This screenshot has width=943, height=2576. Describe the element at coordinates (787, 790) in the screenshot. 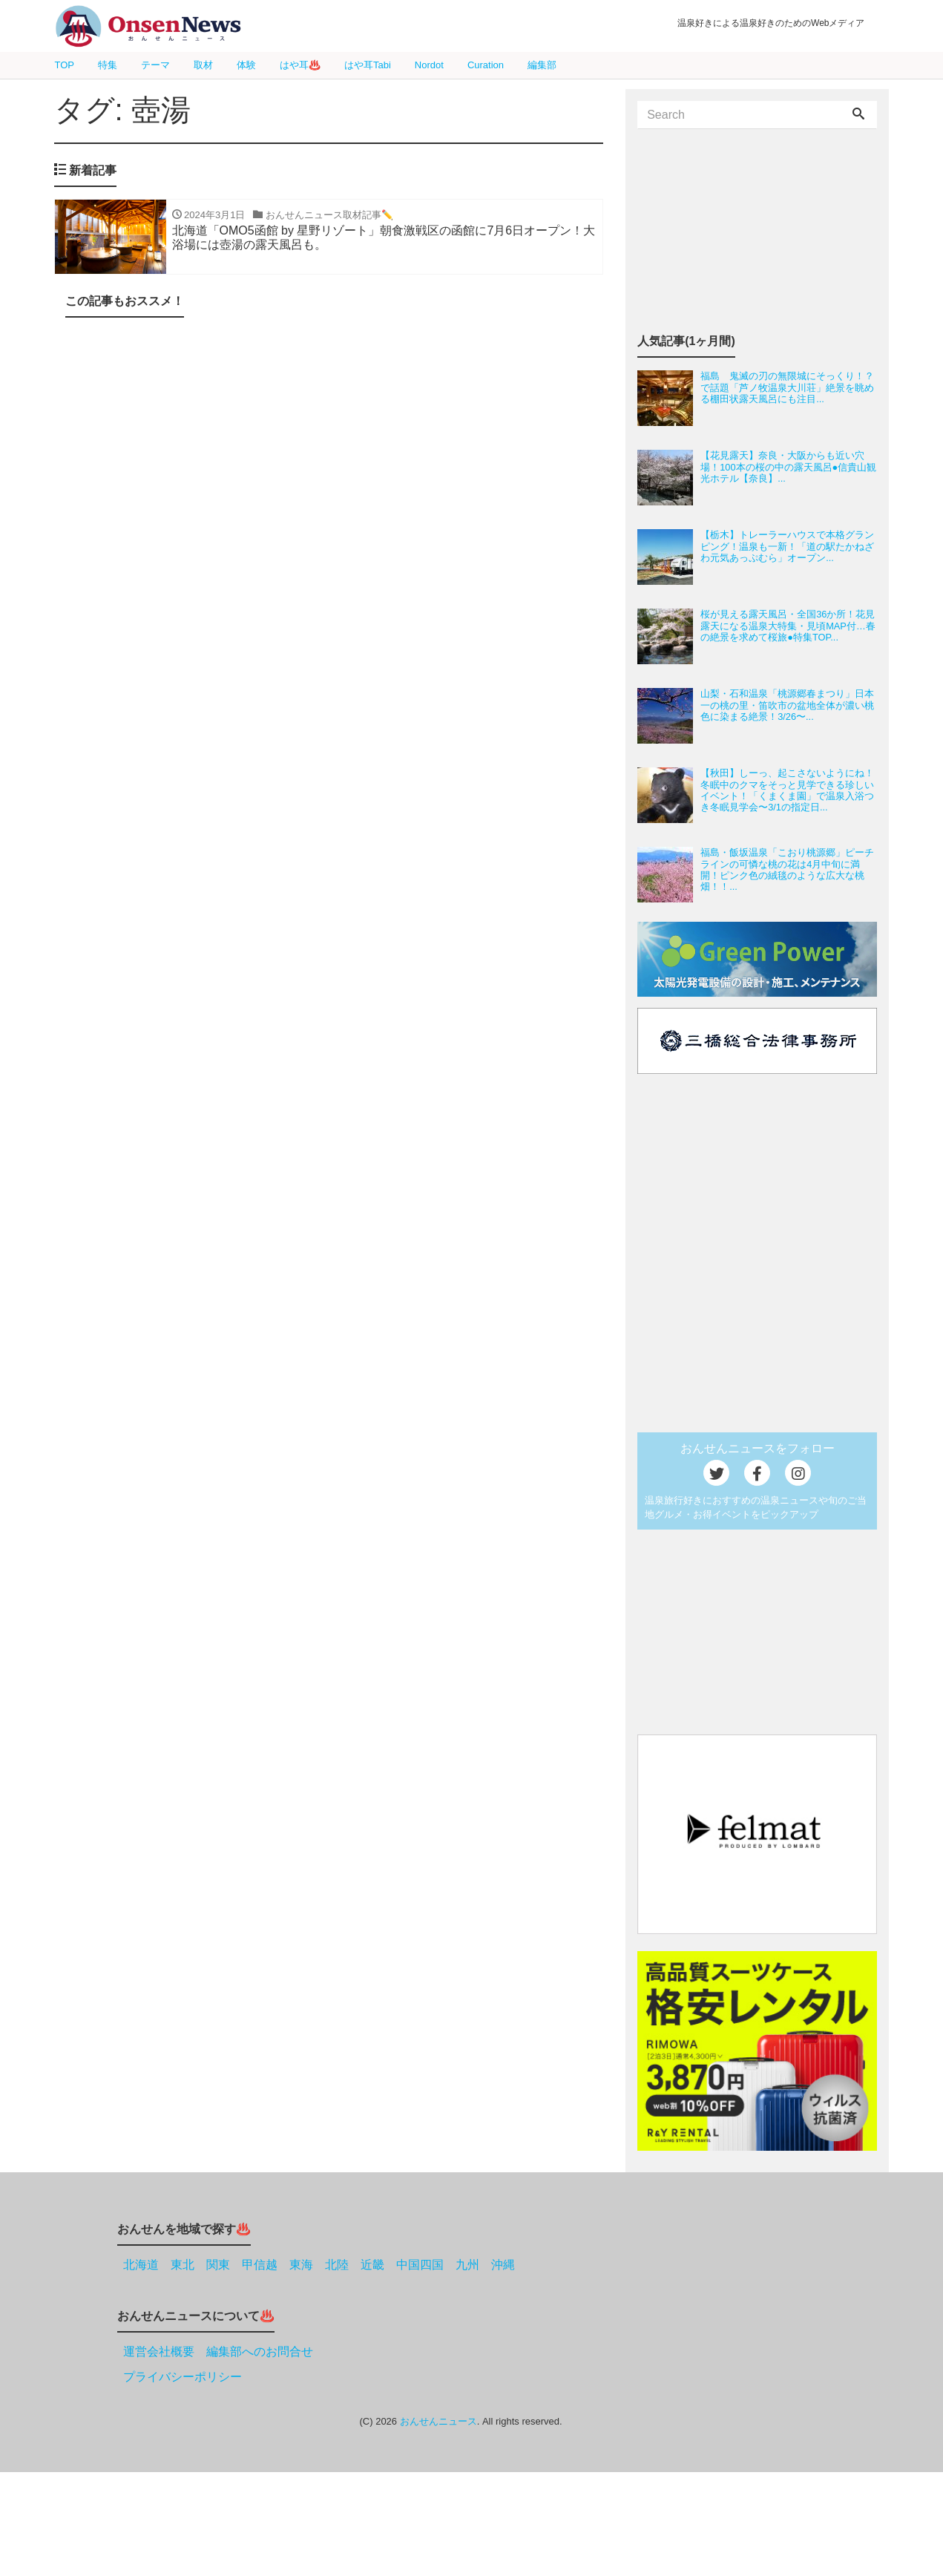

I see `【秋田】しーっ、起こさないようにね！冬眠中のクマをそっと見学できる珍しいイベント！「くまくま園」で温泉入浴つき冬眠見学会〜3/1の指定日...` at that location.